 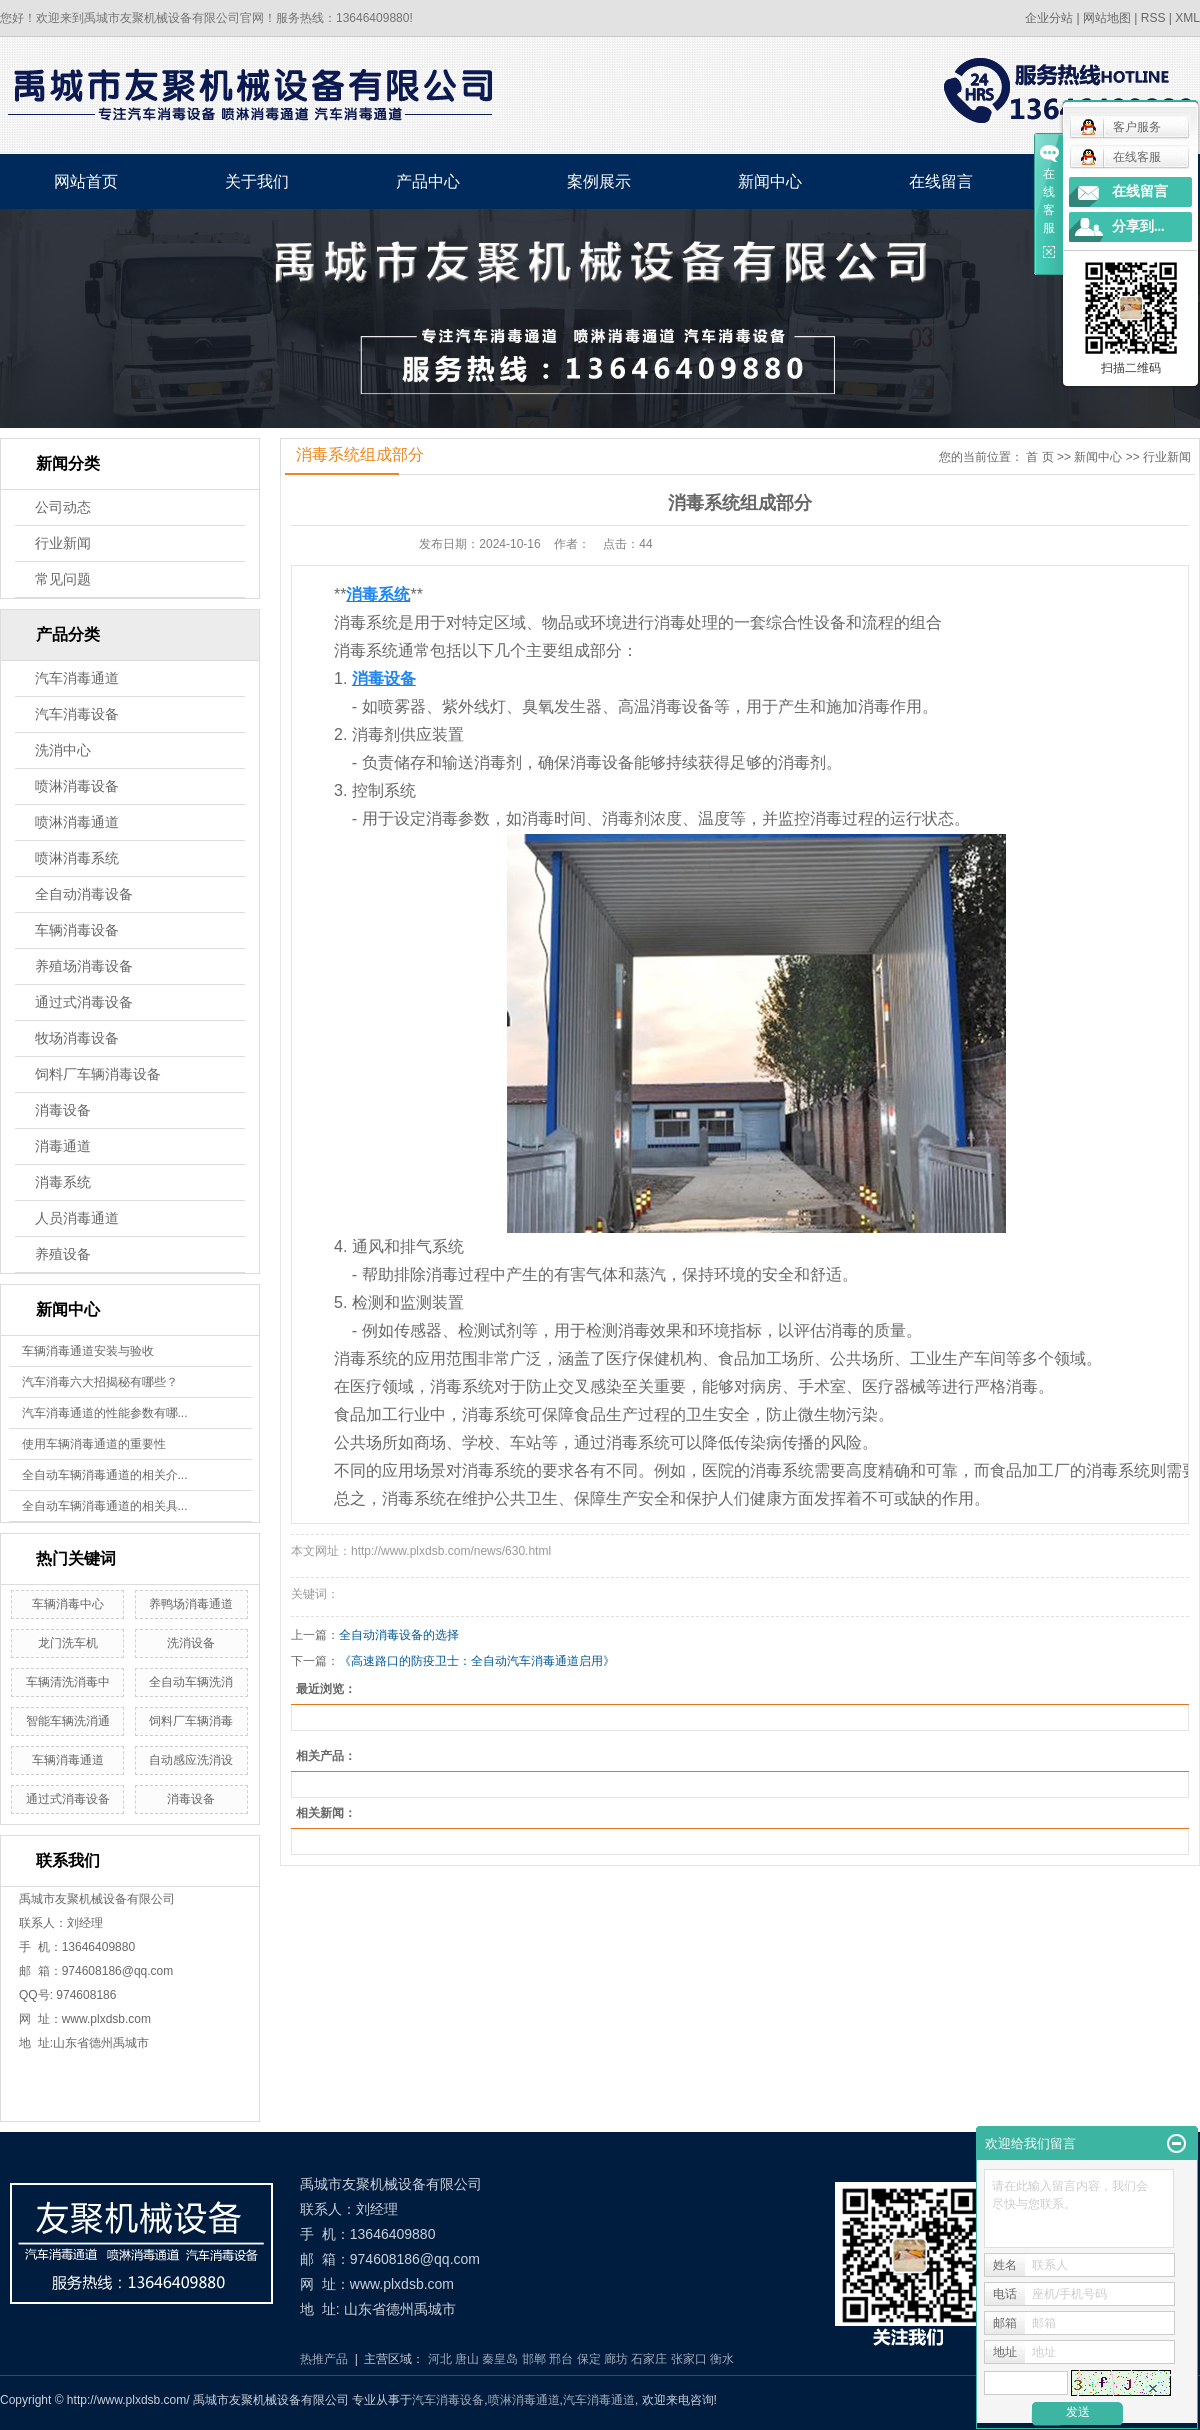 What do you see at coordinates (467, 2359) in the screenshot?
I see `唐山` at bounding box center [467, 2359].